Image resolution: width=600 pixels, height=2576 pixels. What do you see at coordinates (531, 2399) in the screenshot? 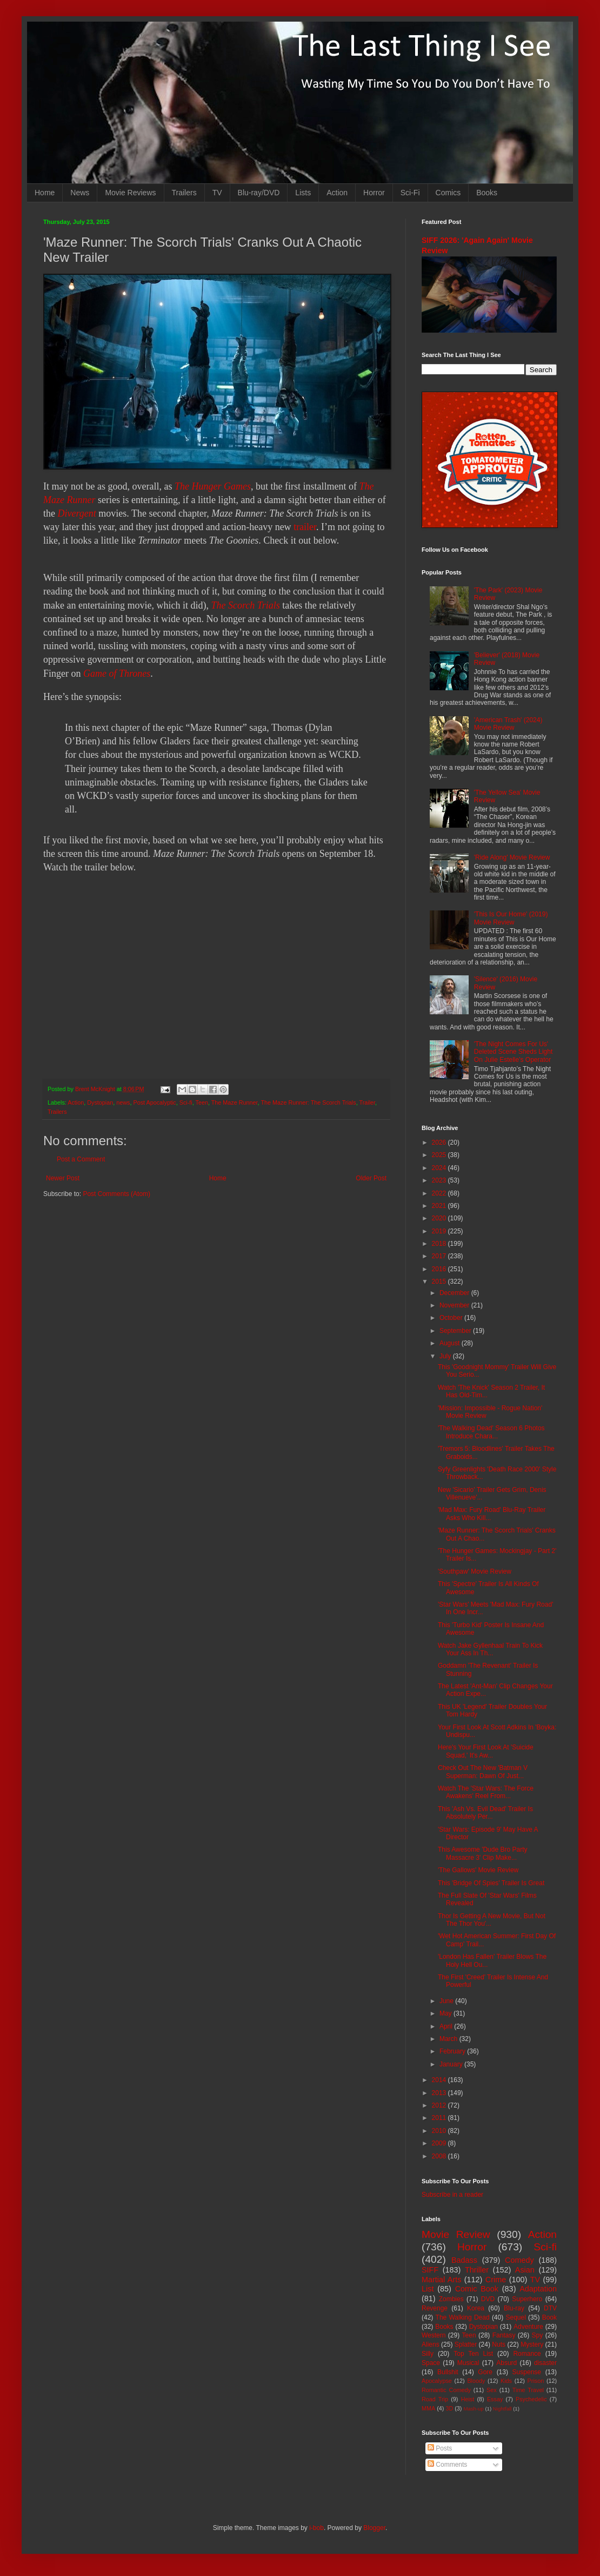
I see `Psychedelic` at bounding box center [531, 2399].